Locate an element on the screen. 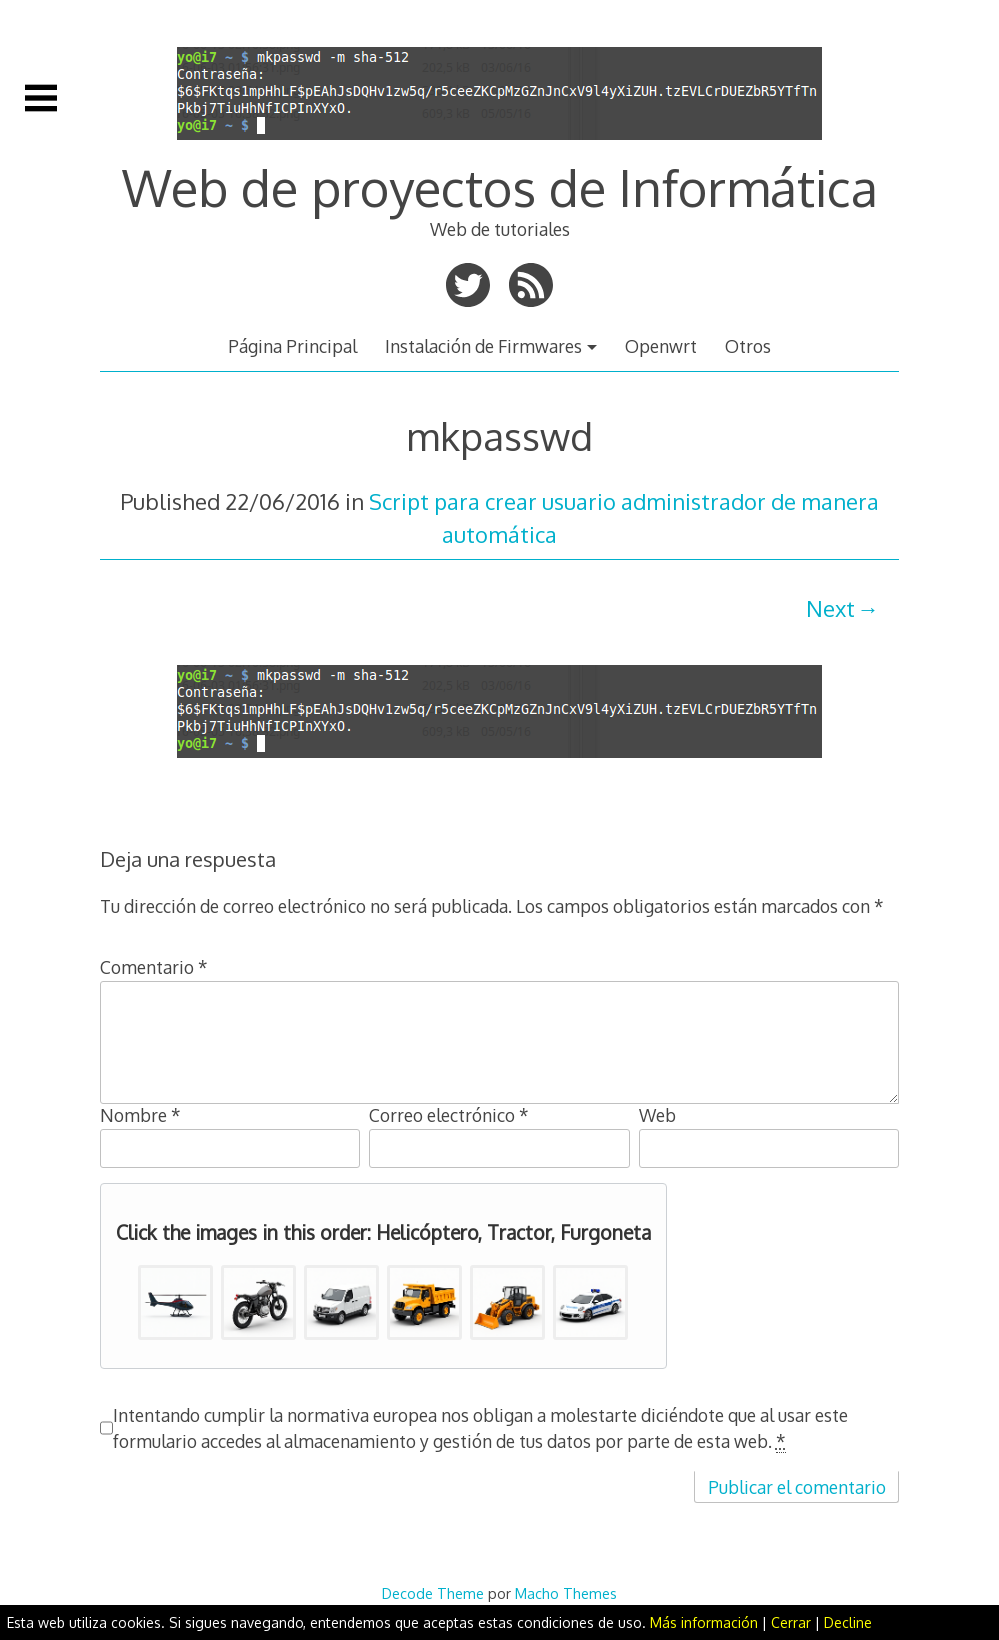  Nombre is located at coordinates (140, 1115).